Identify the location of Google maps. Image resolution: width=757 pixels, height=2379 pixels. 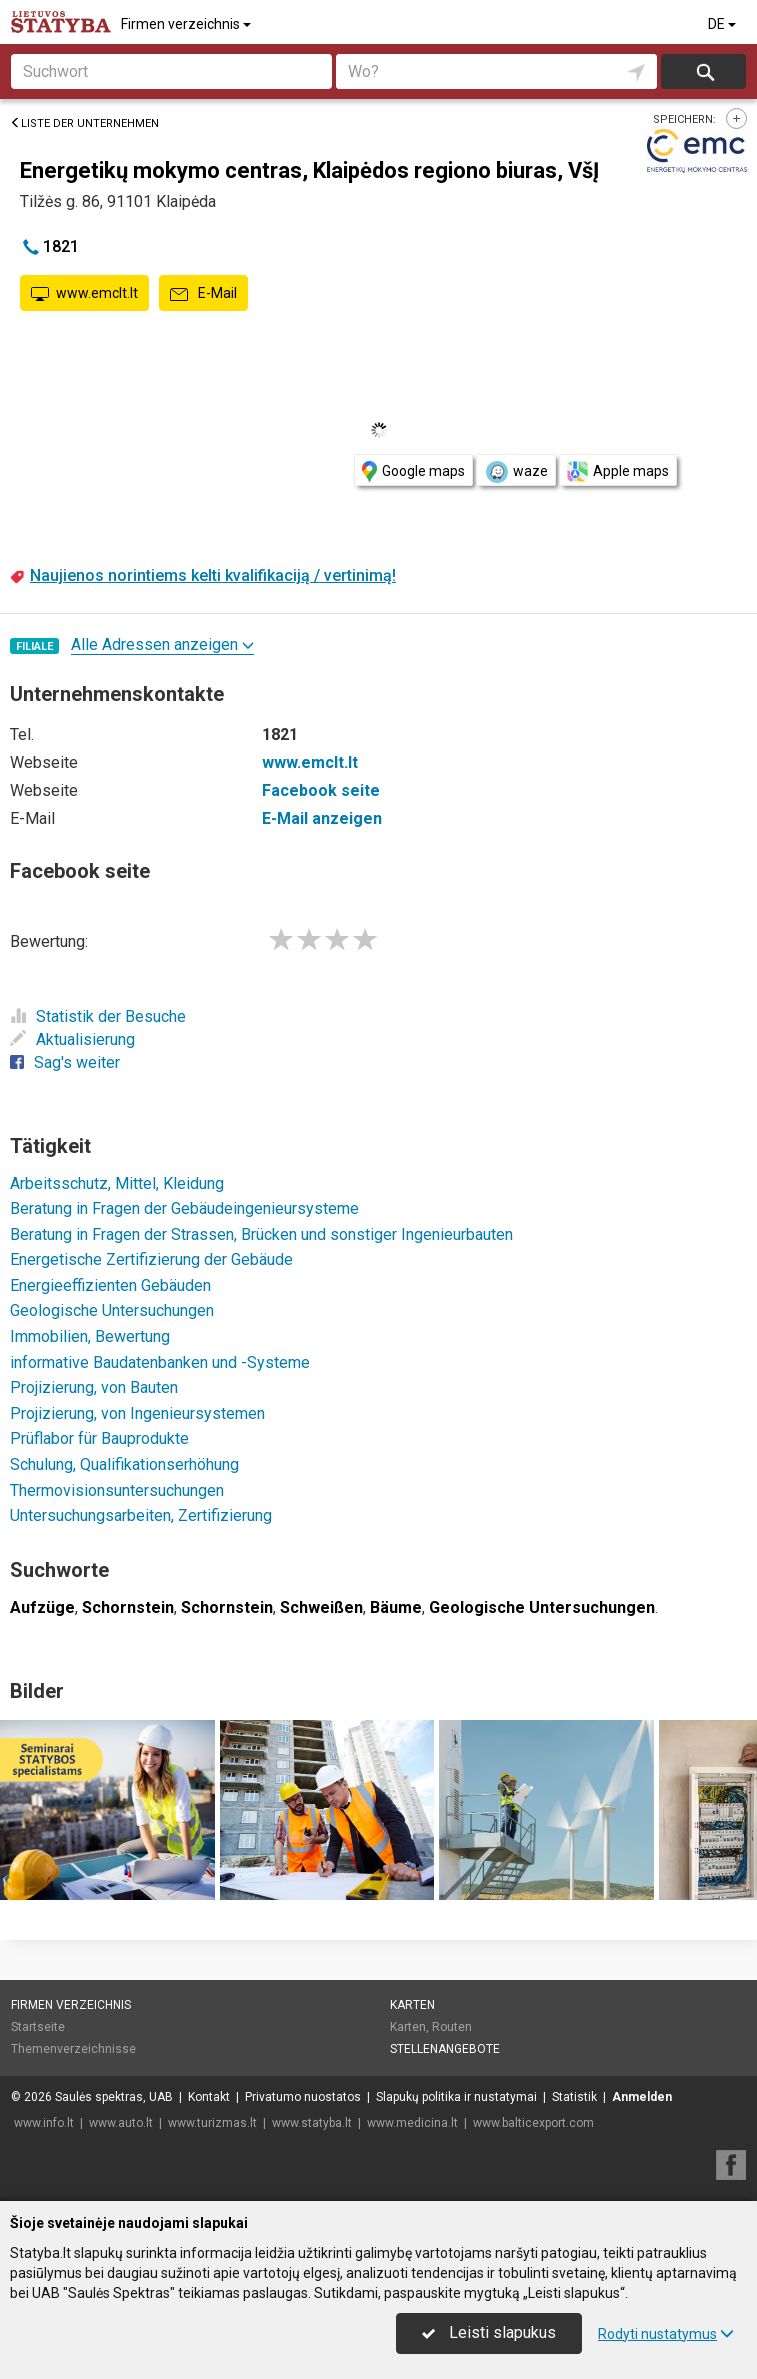
(413, 471).